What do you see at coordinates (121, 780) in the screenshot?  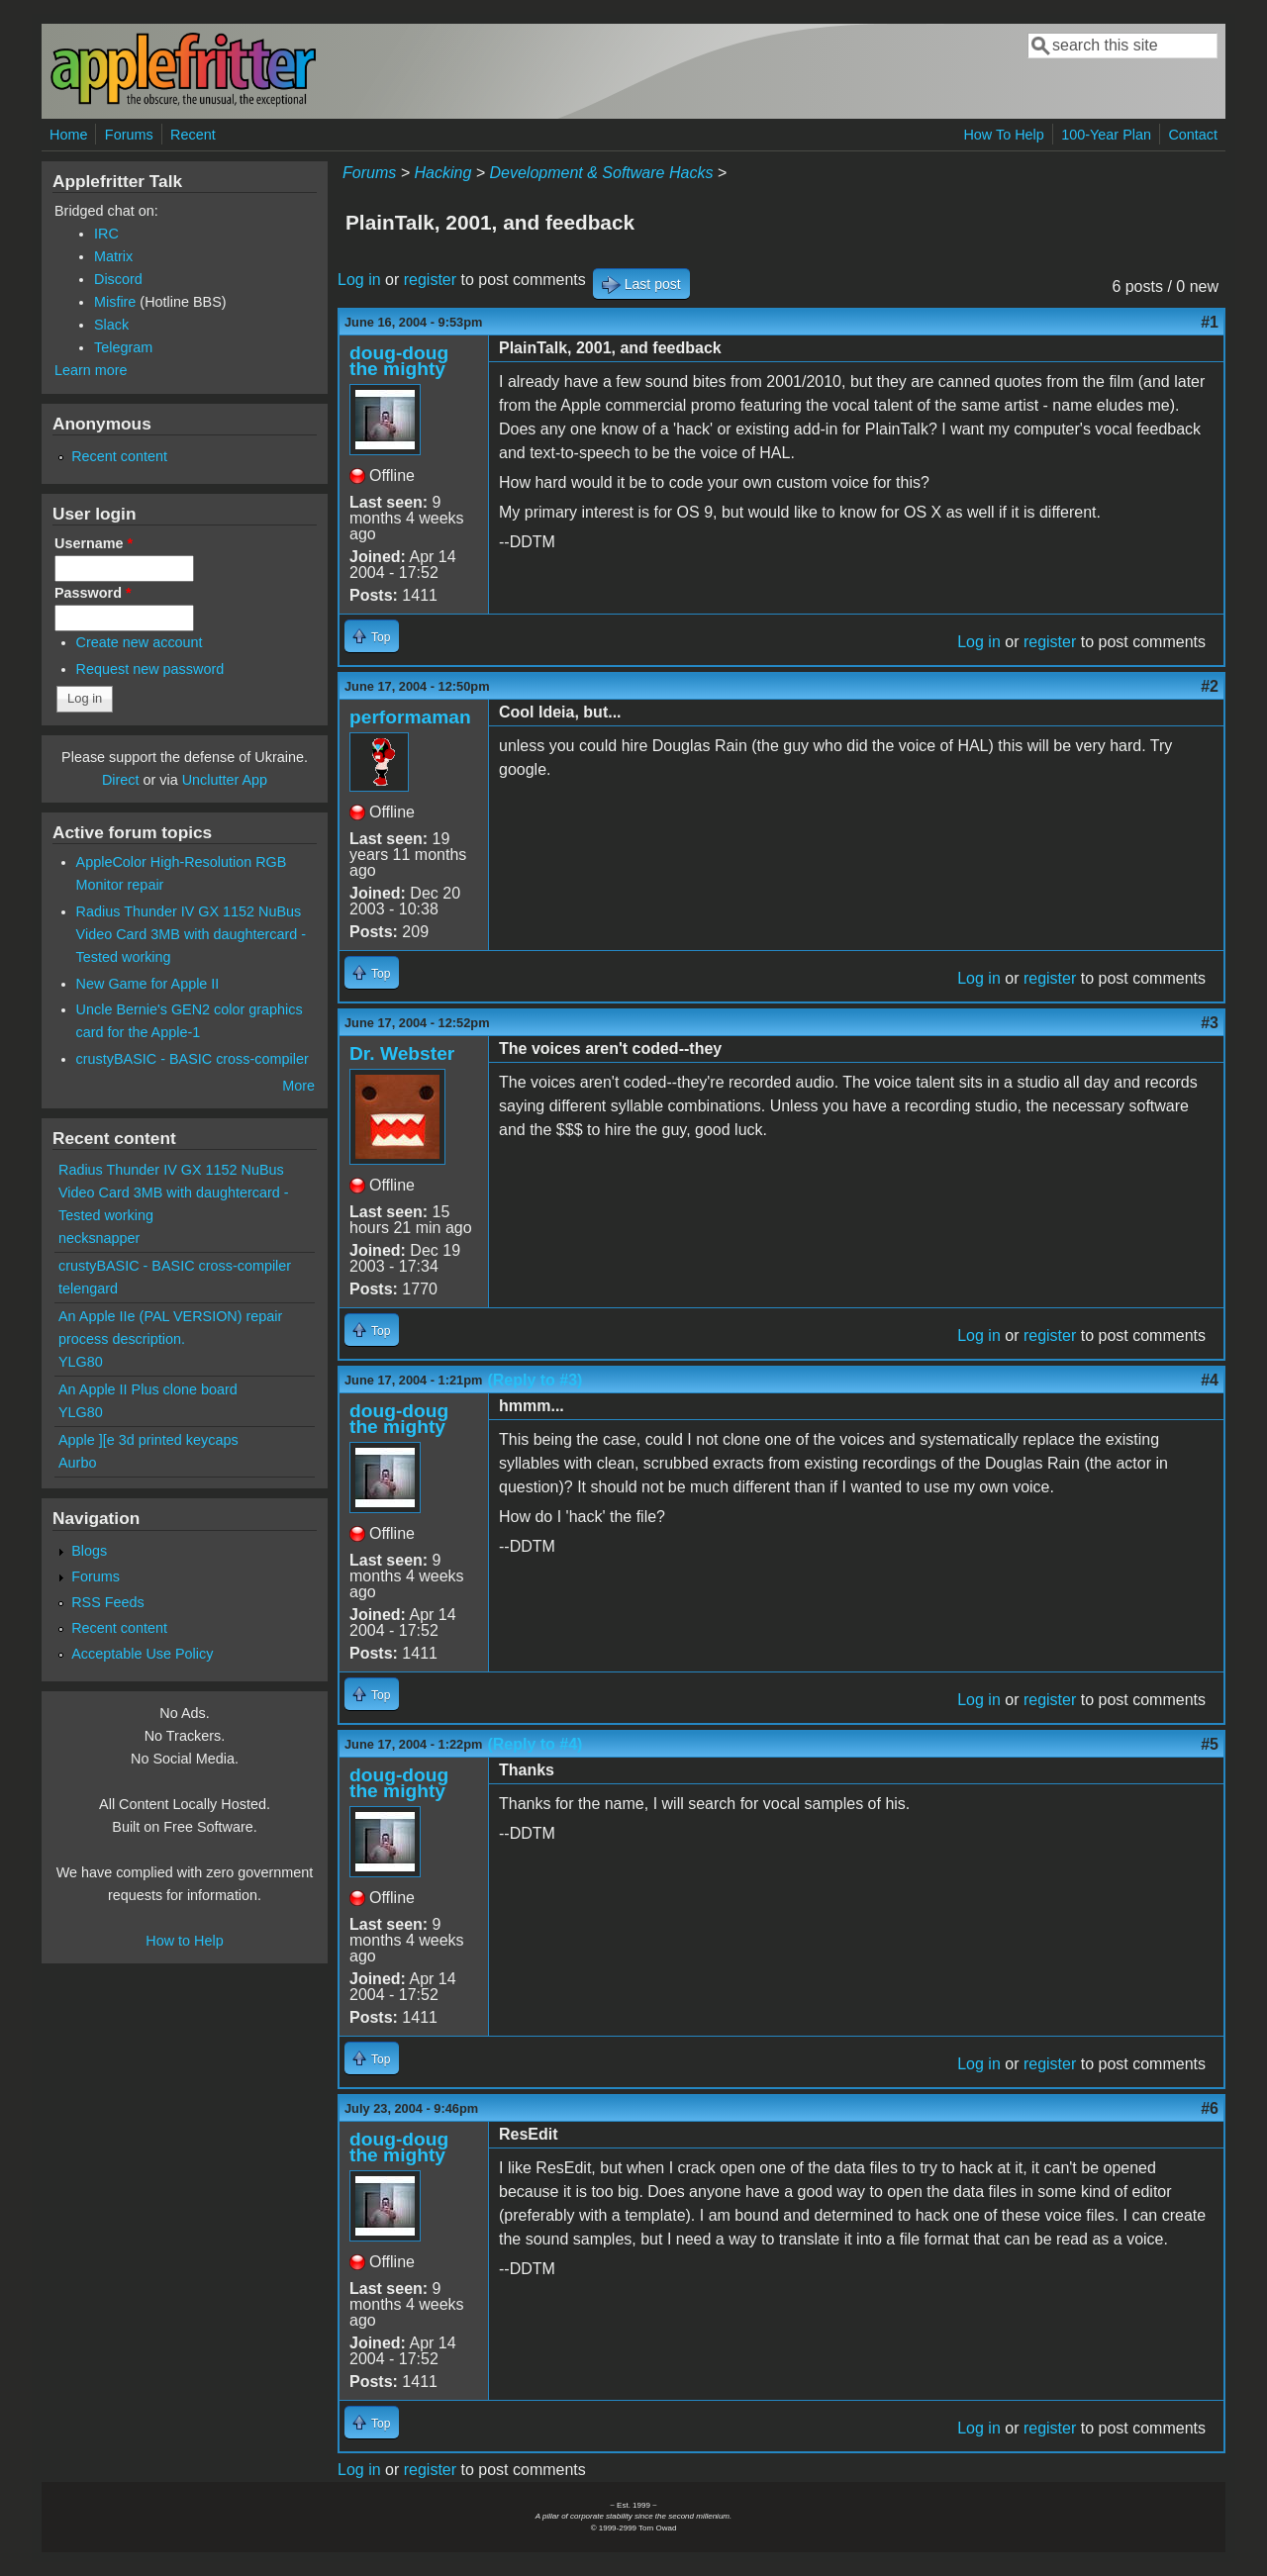 I see `Direct` at bounding box center [121, 780].